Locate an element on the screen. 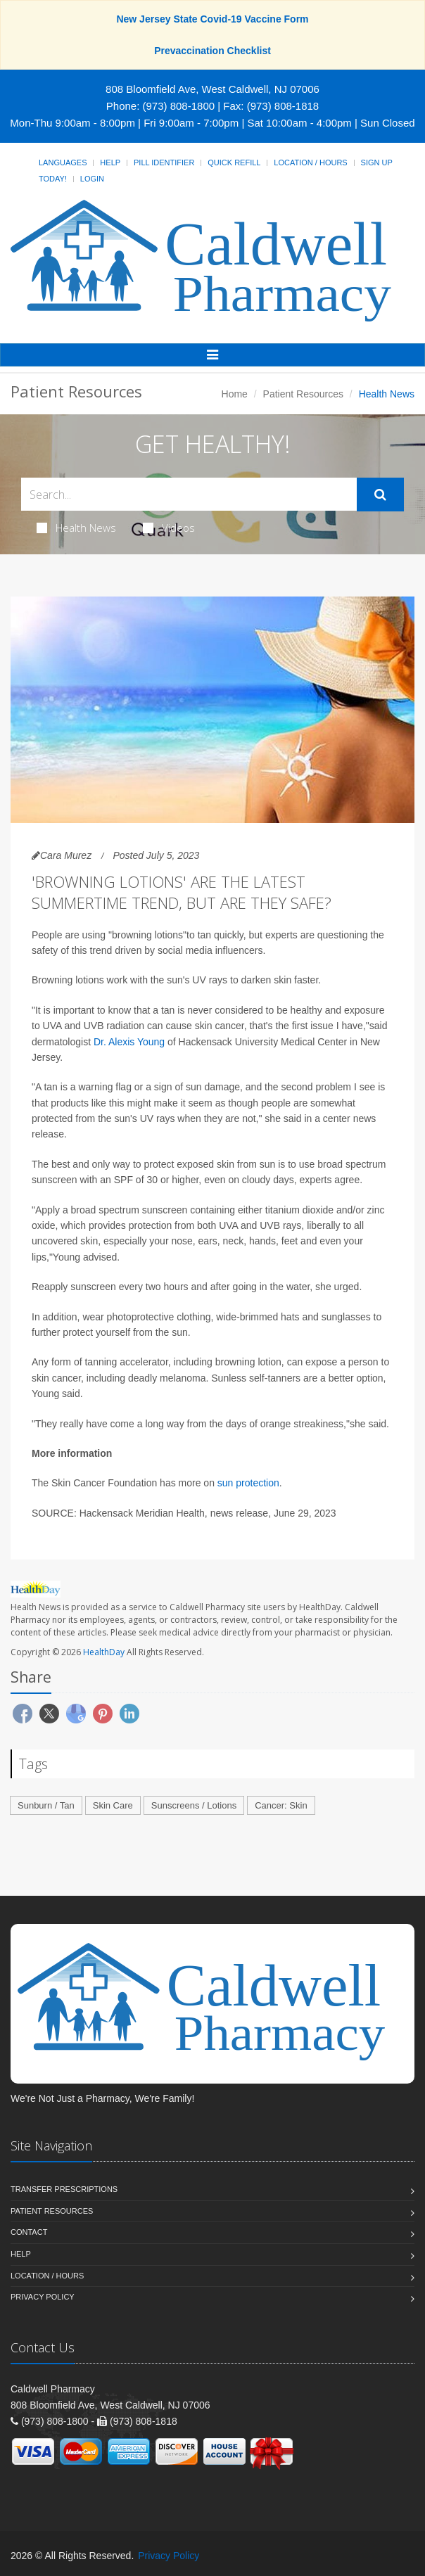  808 Bloomfield Ave, West Caldwell, NJ 07006 is located at coordinates (212, 89).